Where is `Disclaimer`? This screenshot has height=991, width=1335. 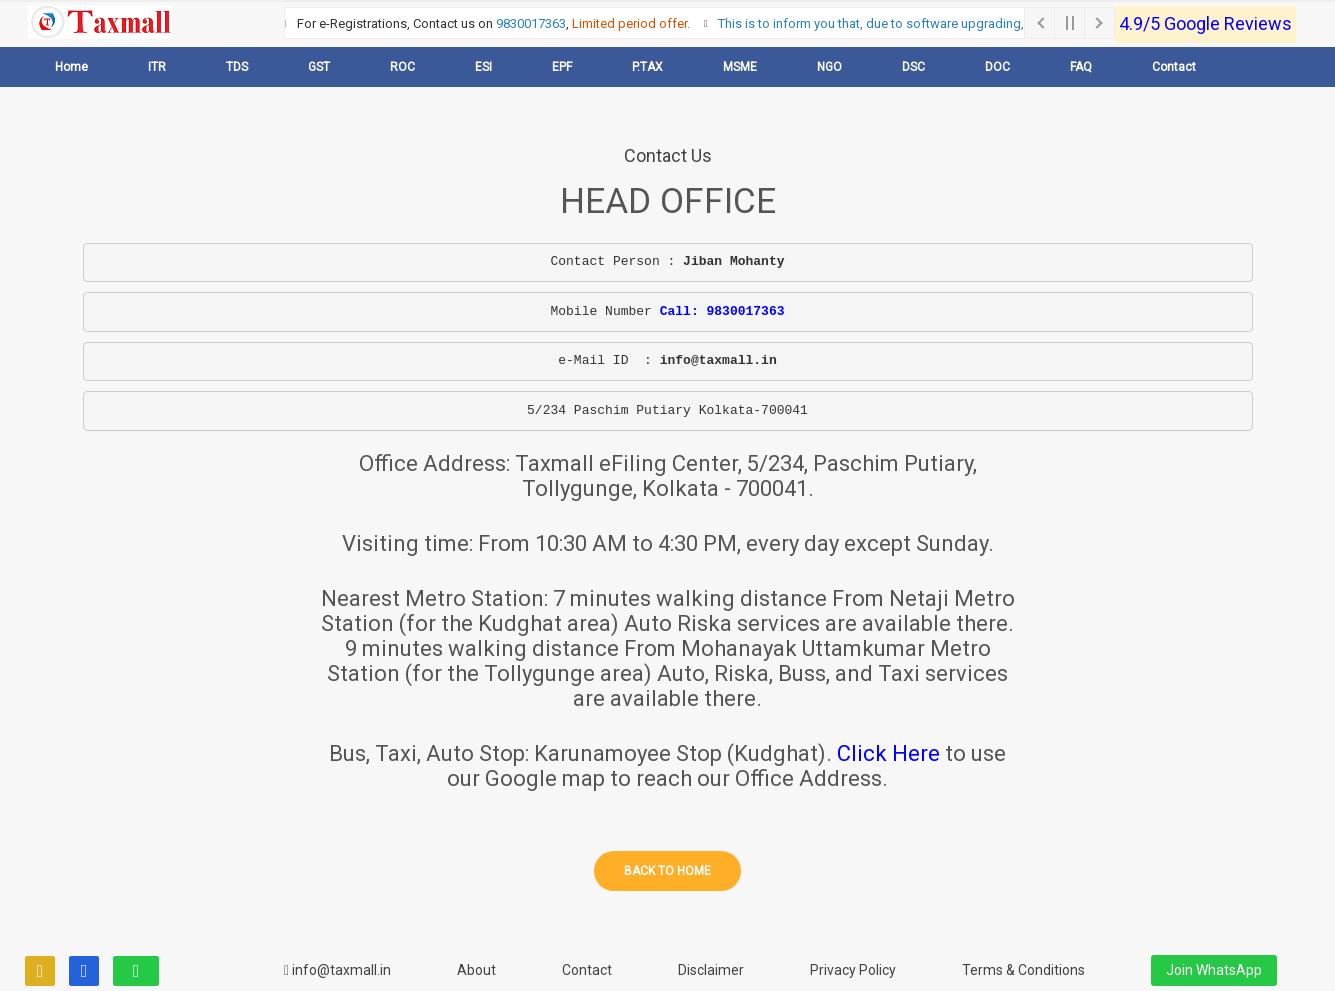
Disclaimer is located at coordinates (711, 970).